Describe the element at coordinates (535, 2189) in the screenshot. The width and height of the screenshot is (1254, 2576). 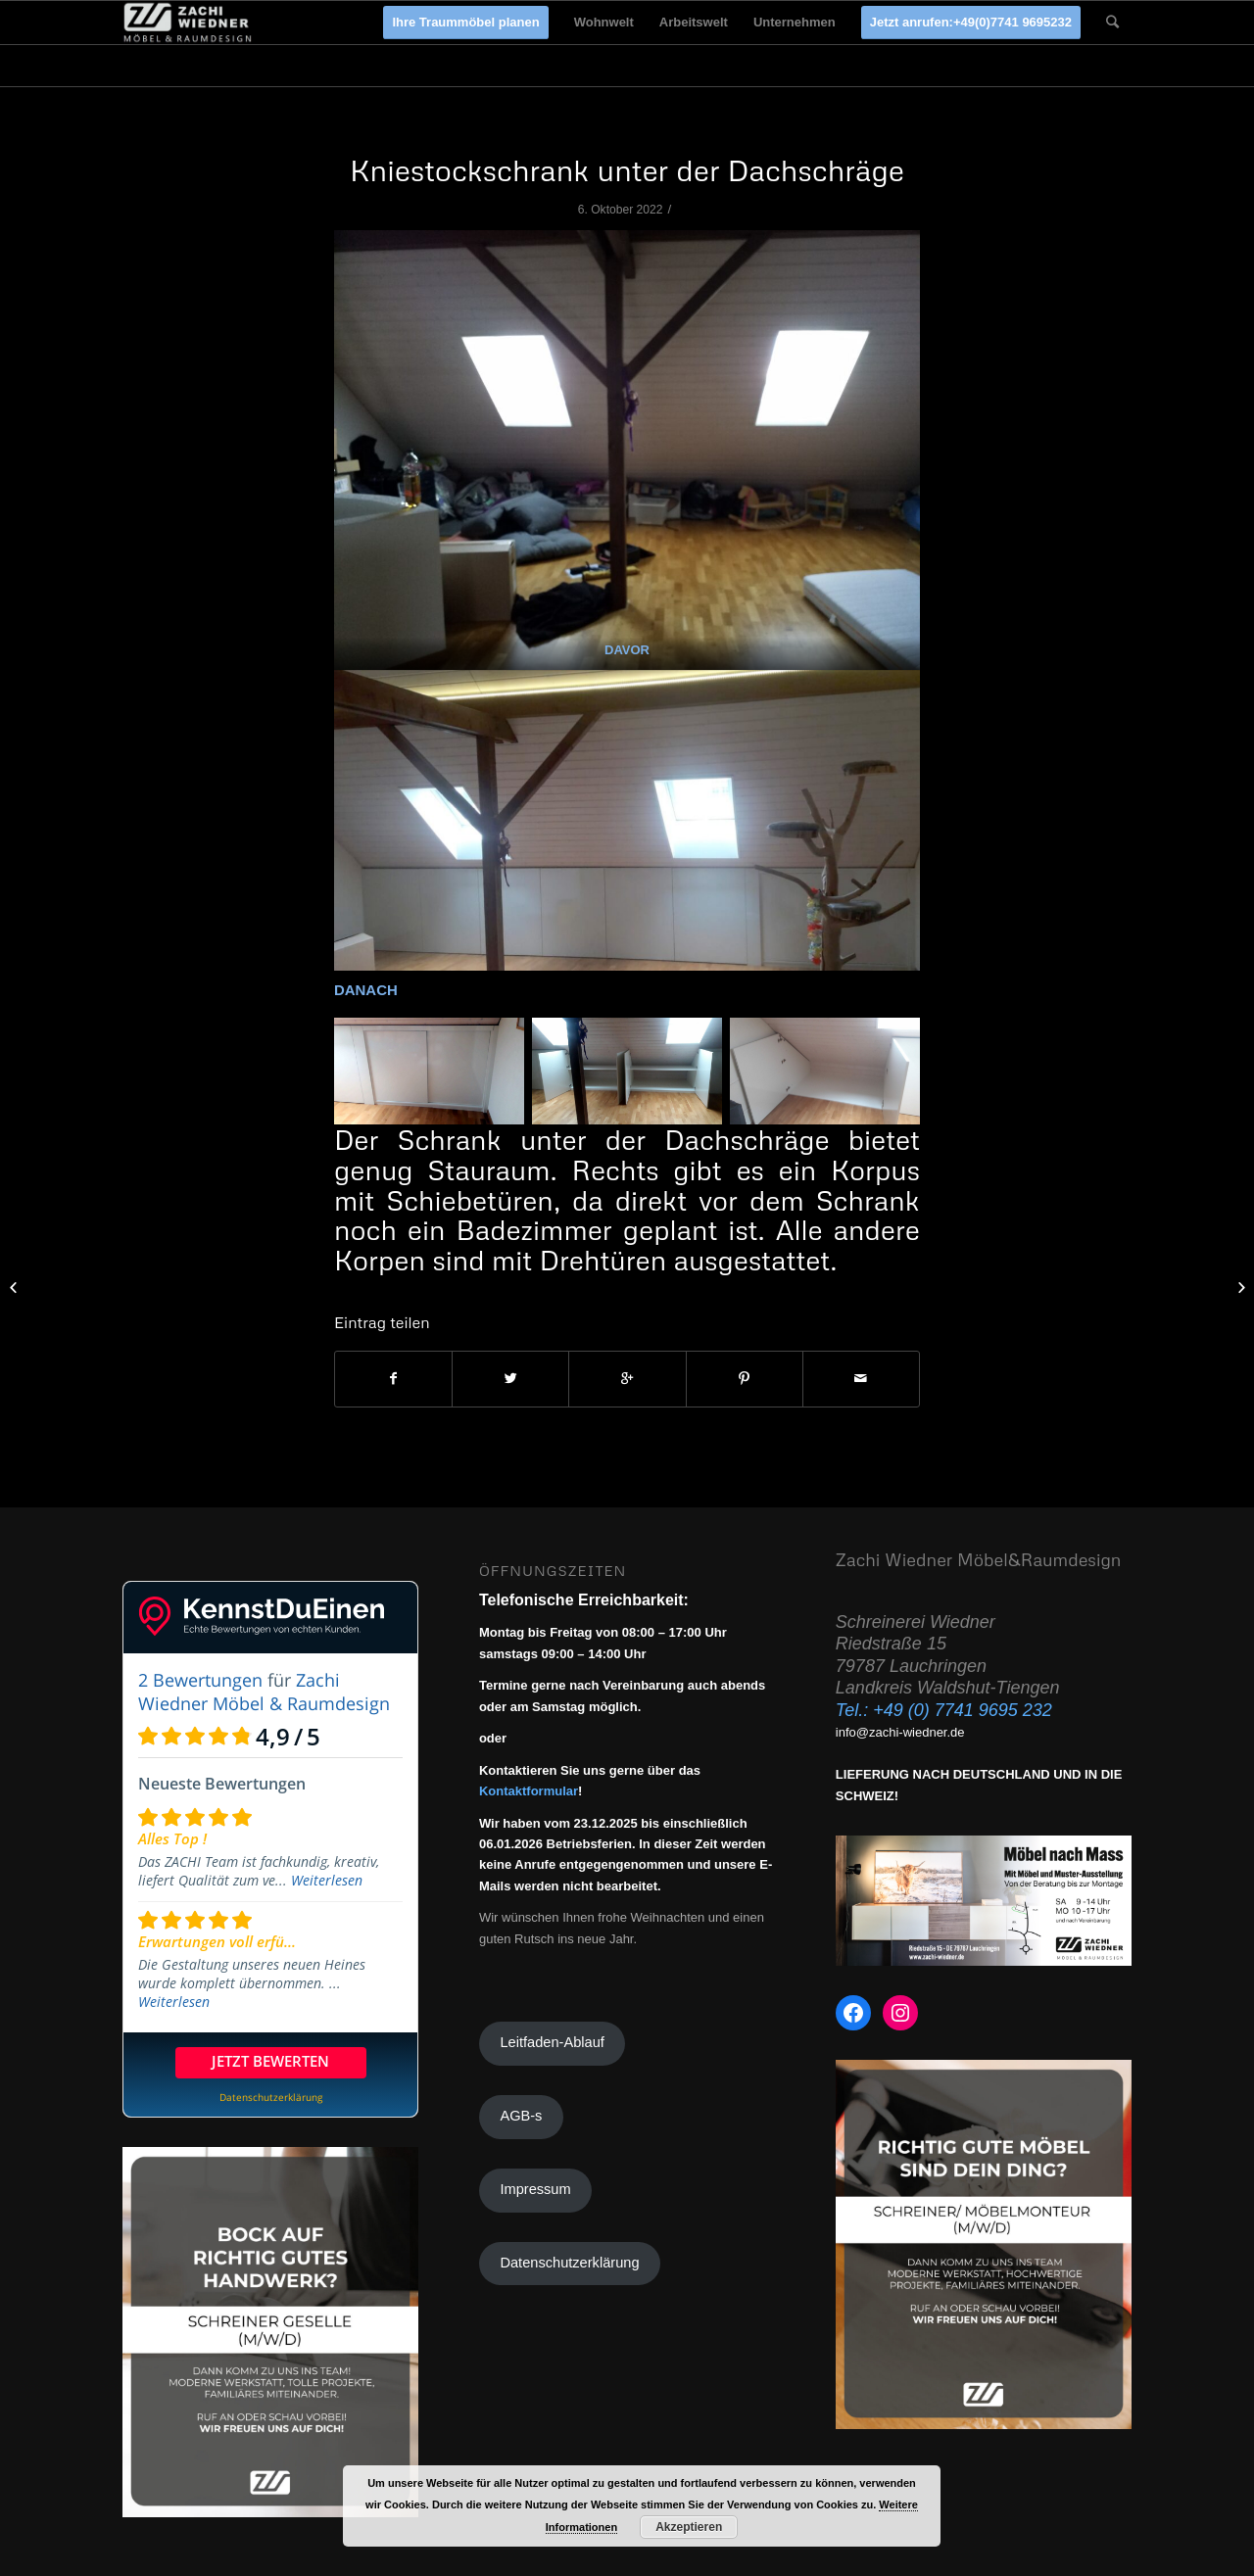
I see `Impressum` at that location.